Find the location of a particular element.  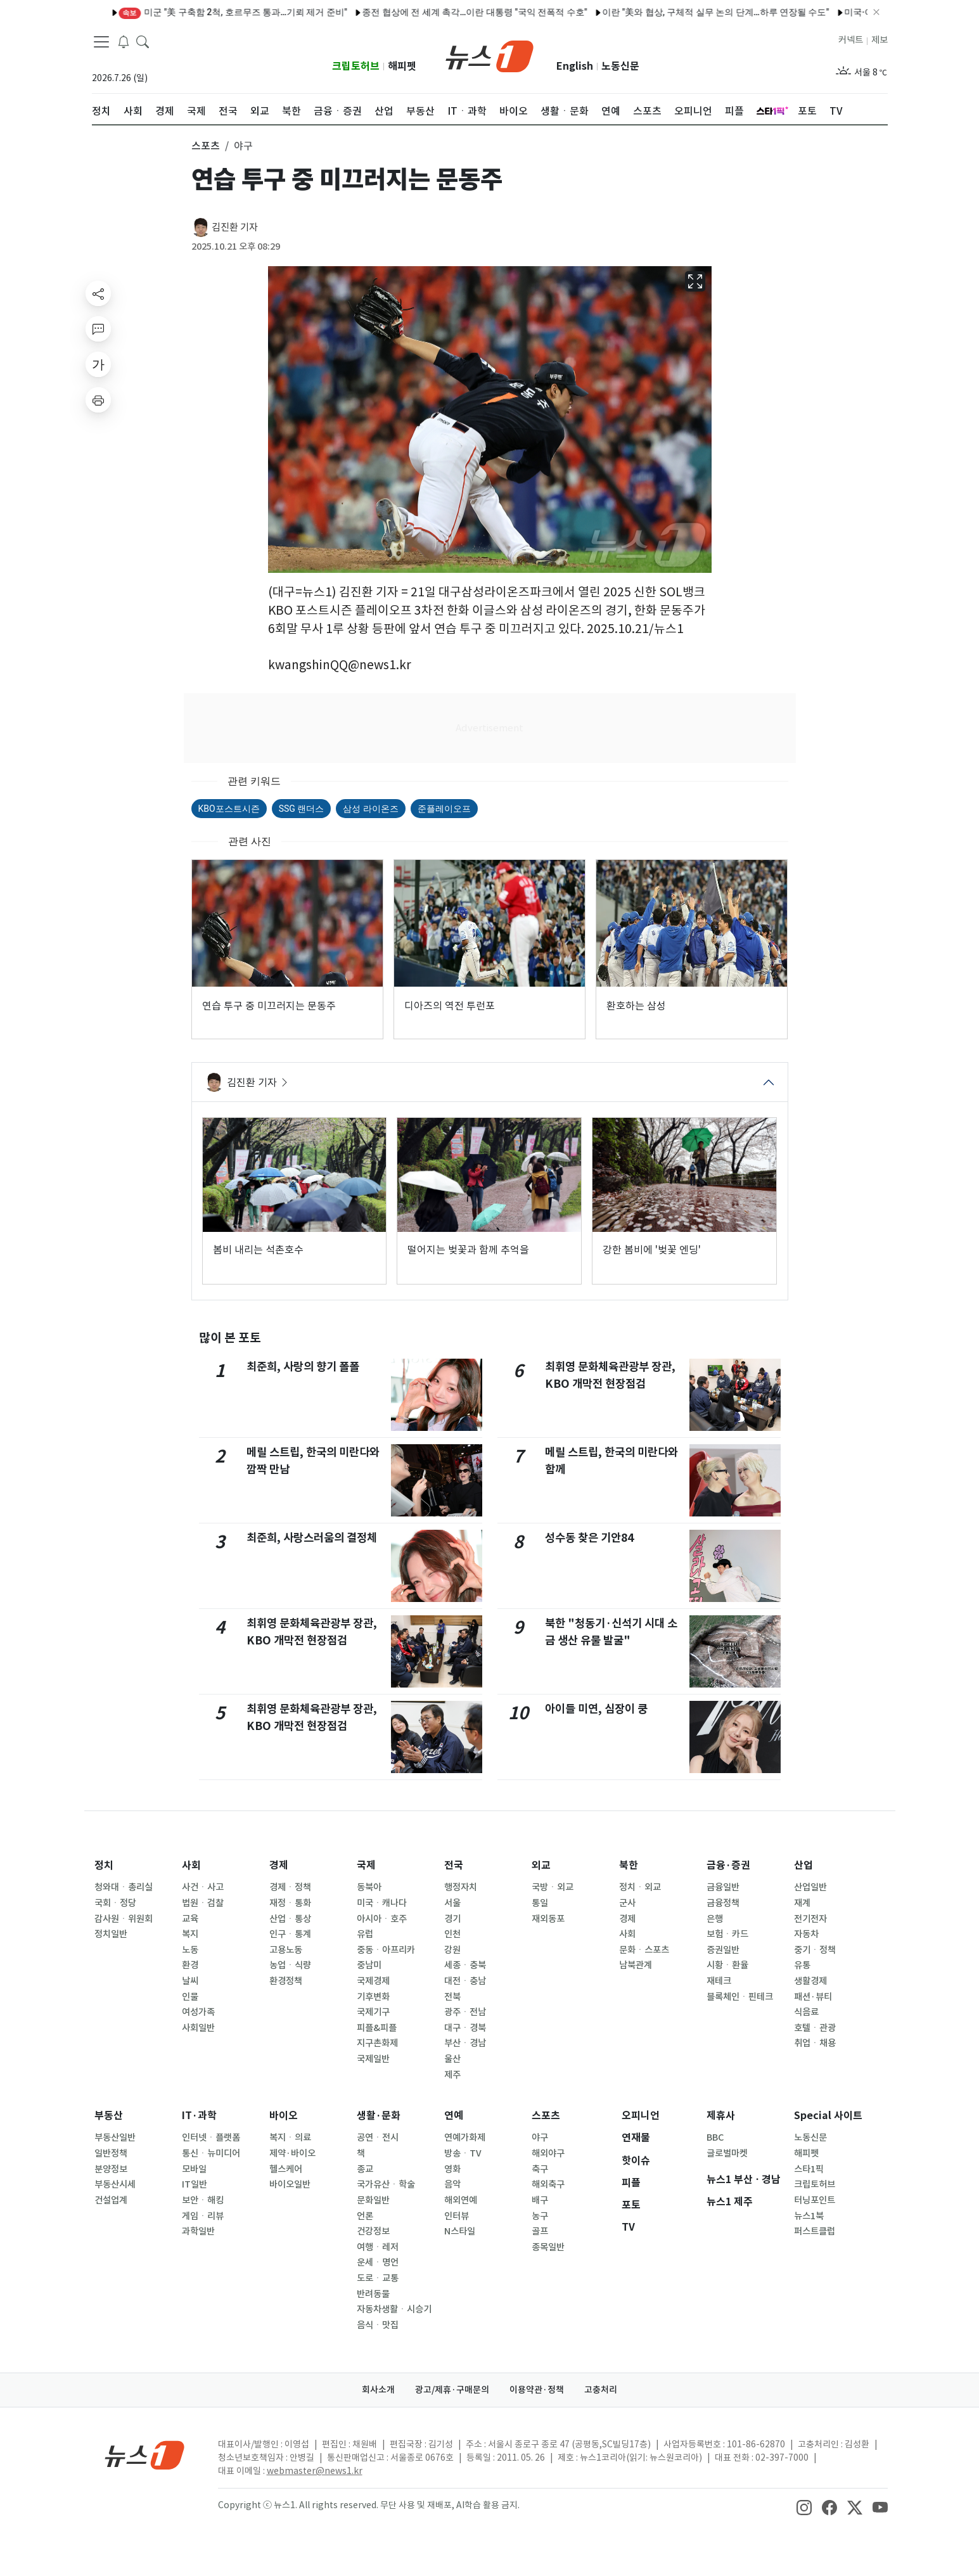

지구촌화제 is located at coordinates (377, 2043).